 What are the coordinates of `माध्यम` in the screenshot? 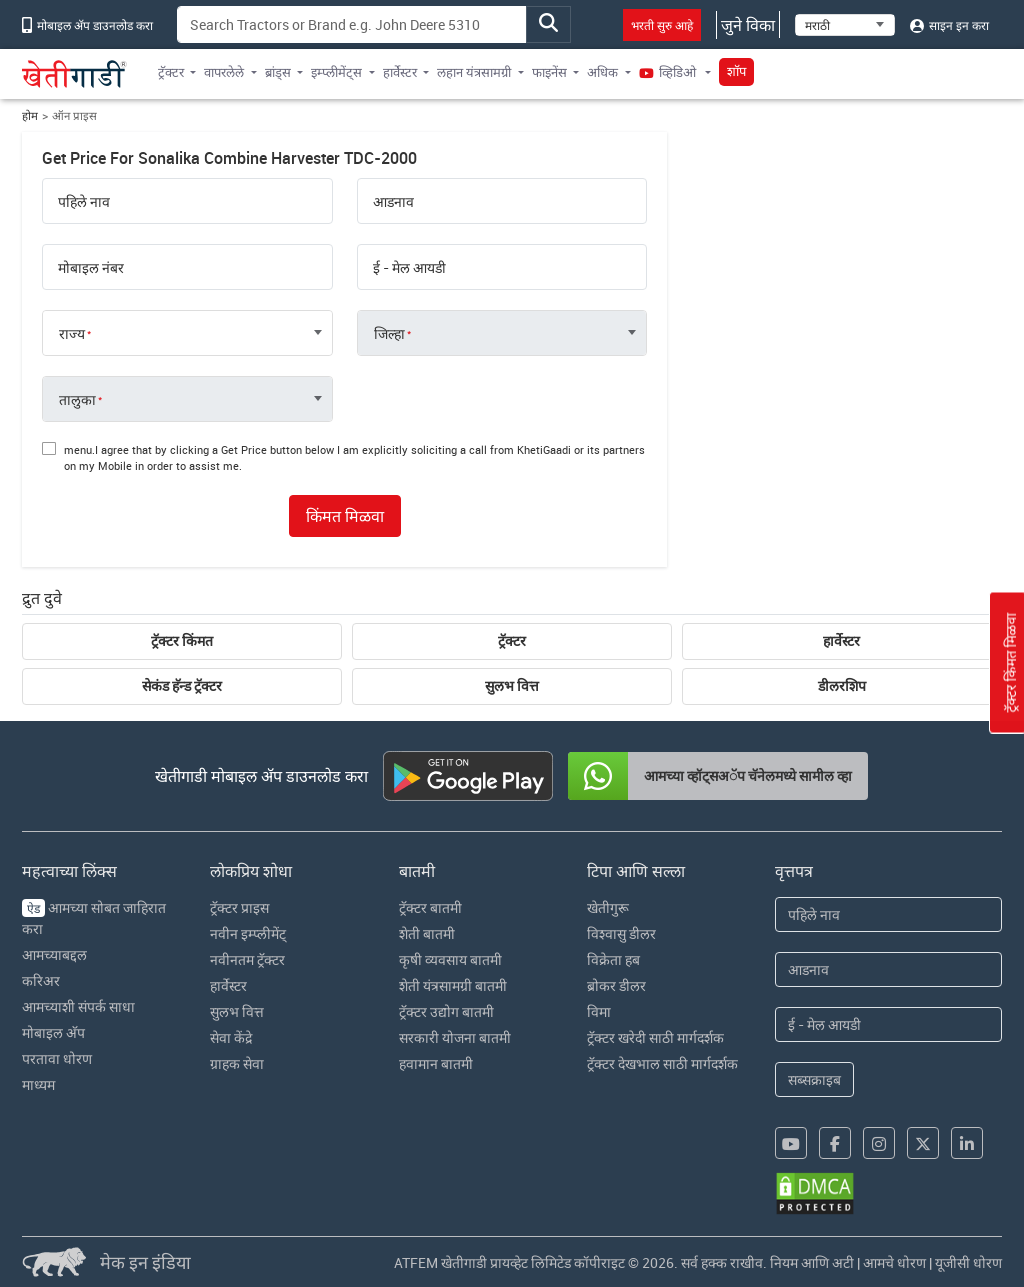 It's located at (38, 1084).